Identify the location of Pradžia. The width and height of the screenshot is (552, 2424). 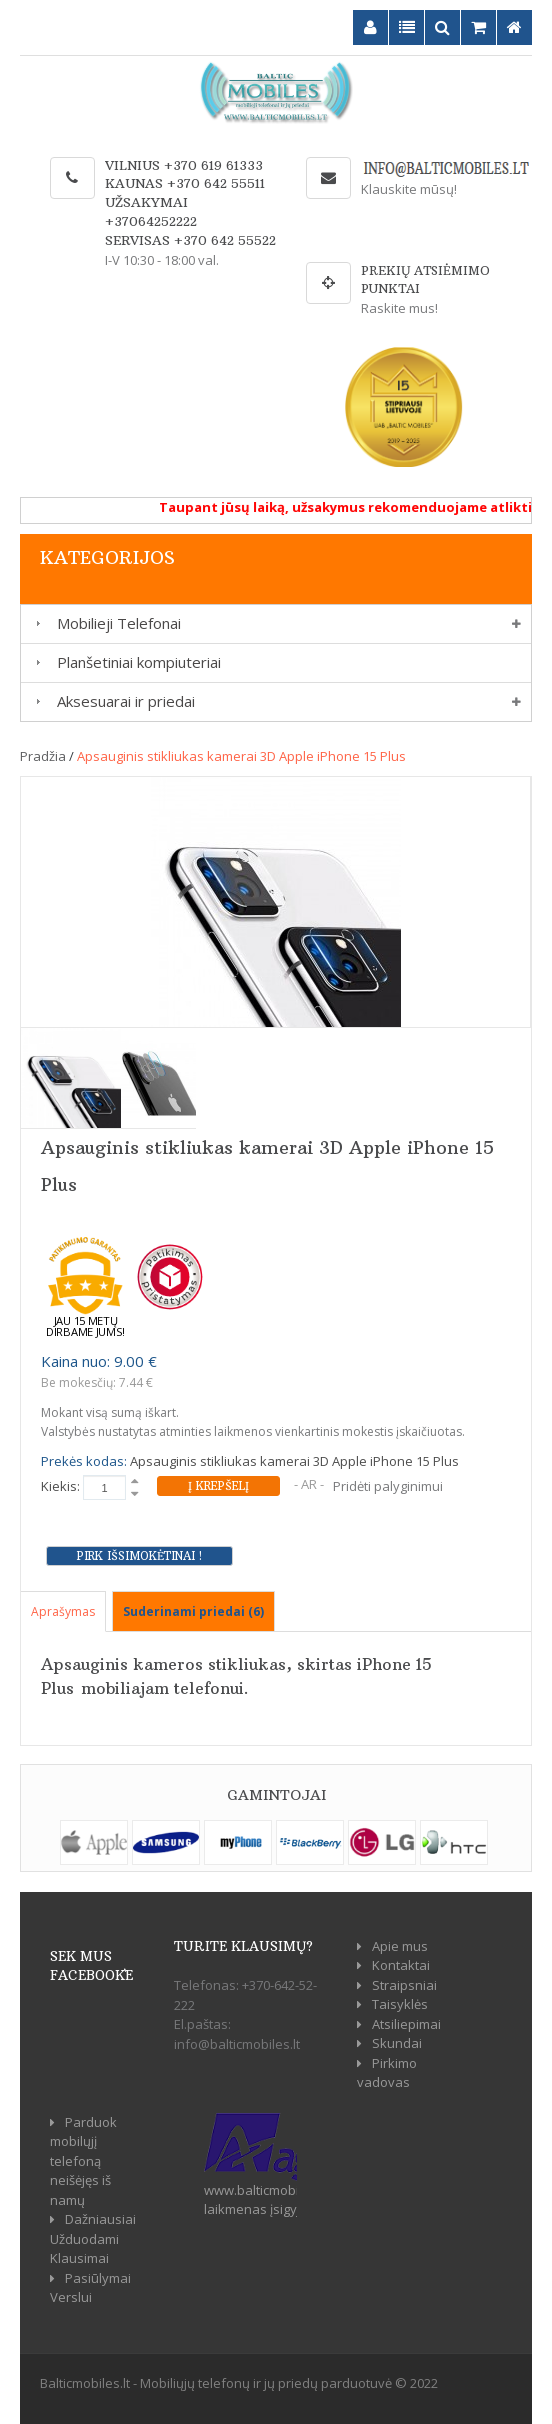
(43, 756).